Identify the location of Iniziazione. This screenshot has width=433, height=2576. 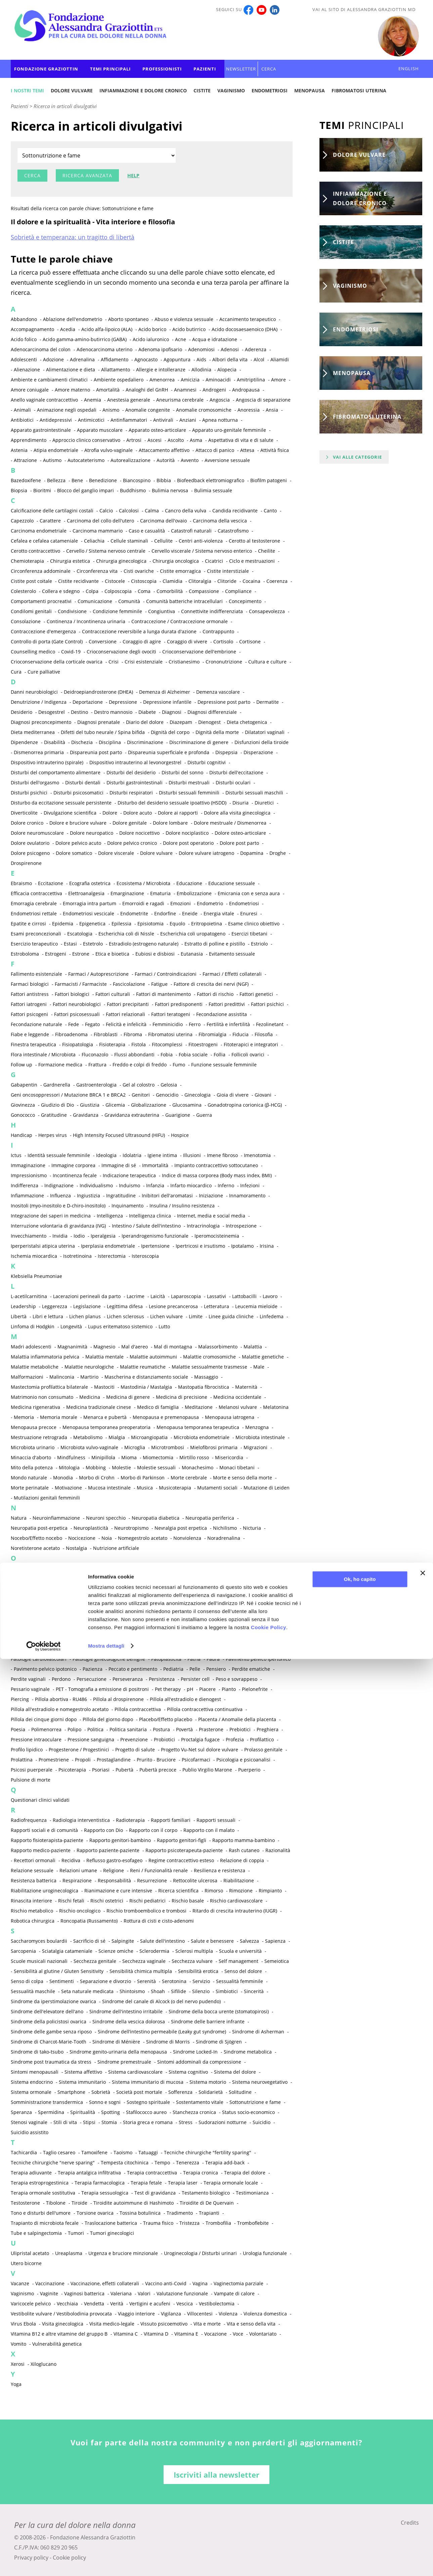
(211, 1195).